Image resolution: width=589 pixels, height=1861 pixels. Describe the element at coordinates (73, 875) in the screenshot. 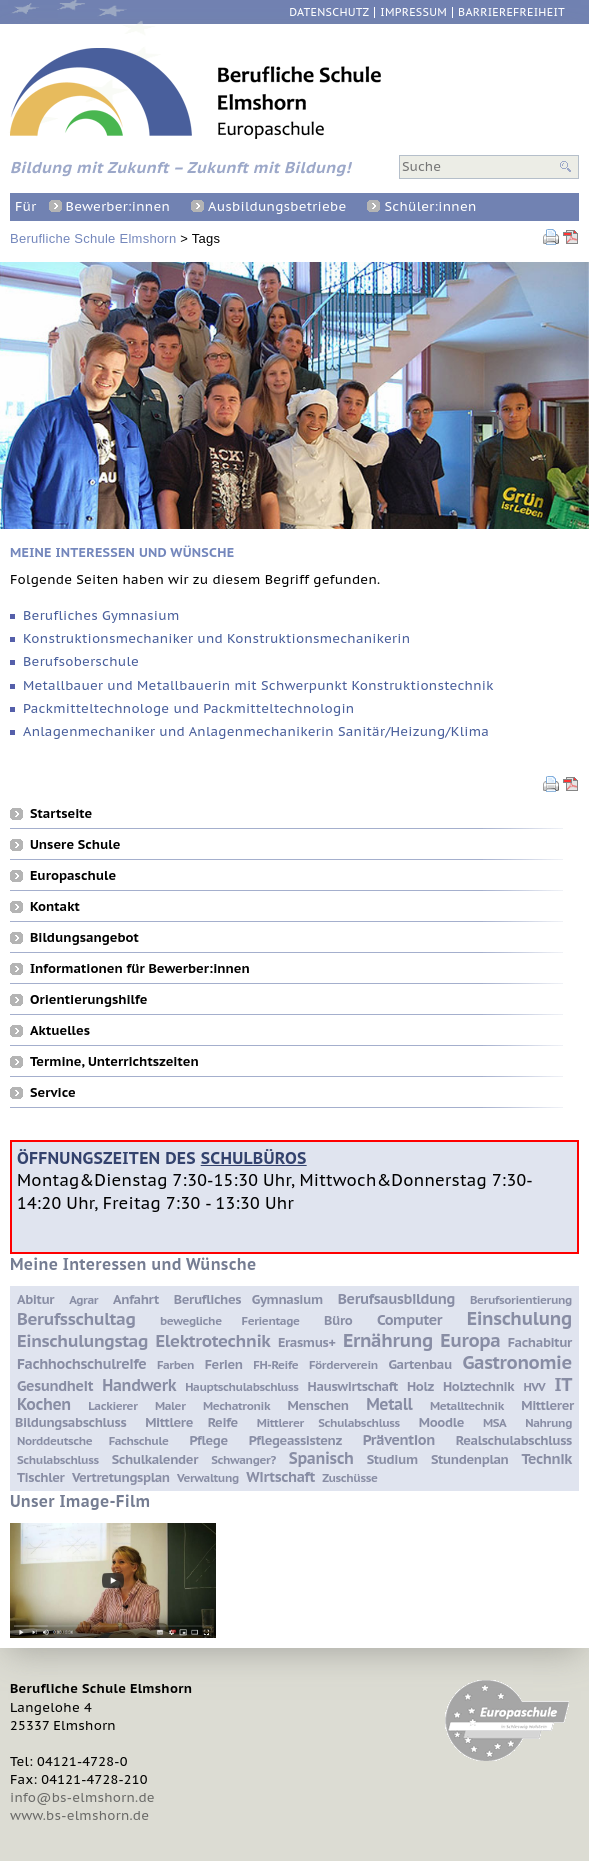

I see `Europaschule` at that location.